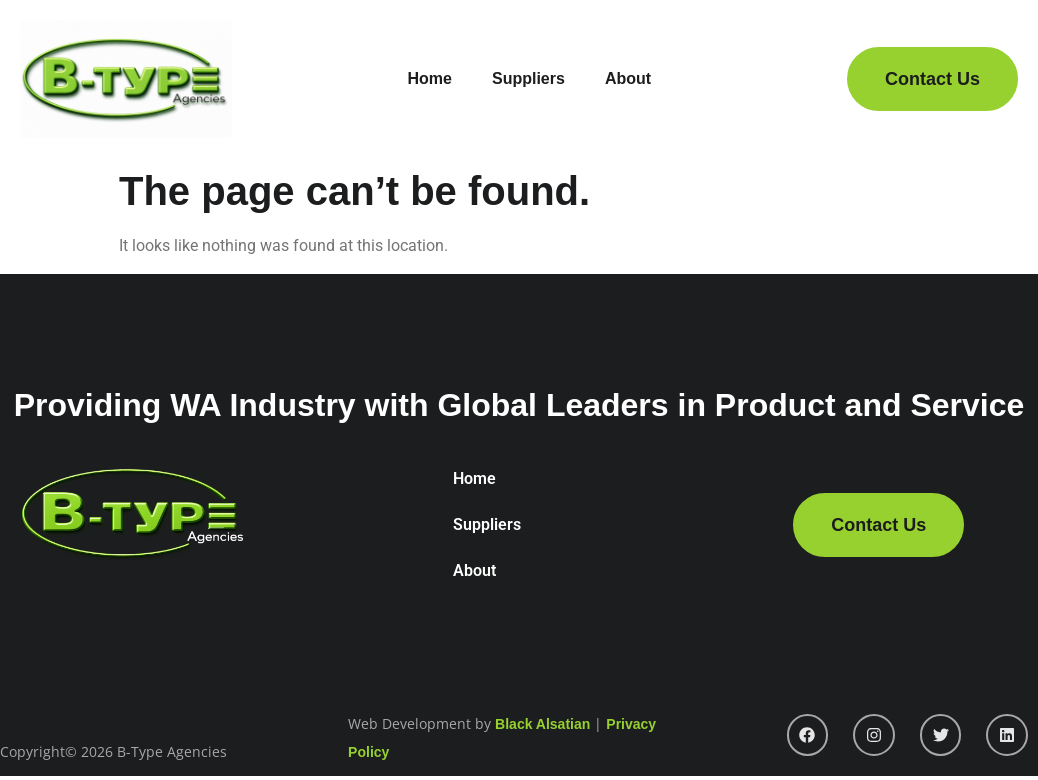 This screenshot has width=1038, height=780. I want to click on Suppliers, so click(528, 78).